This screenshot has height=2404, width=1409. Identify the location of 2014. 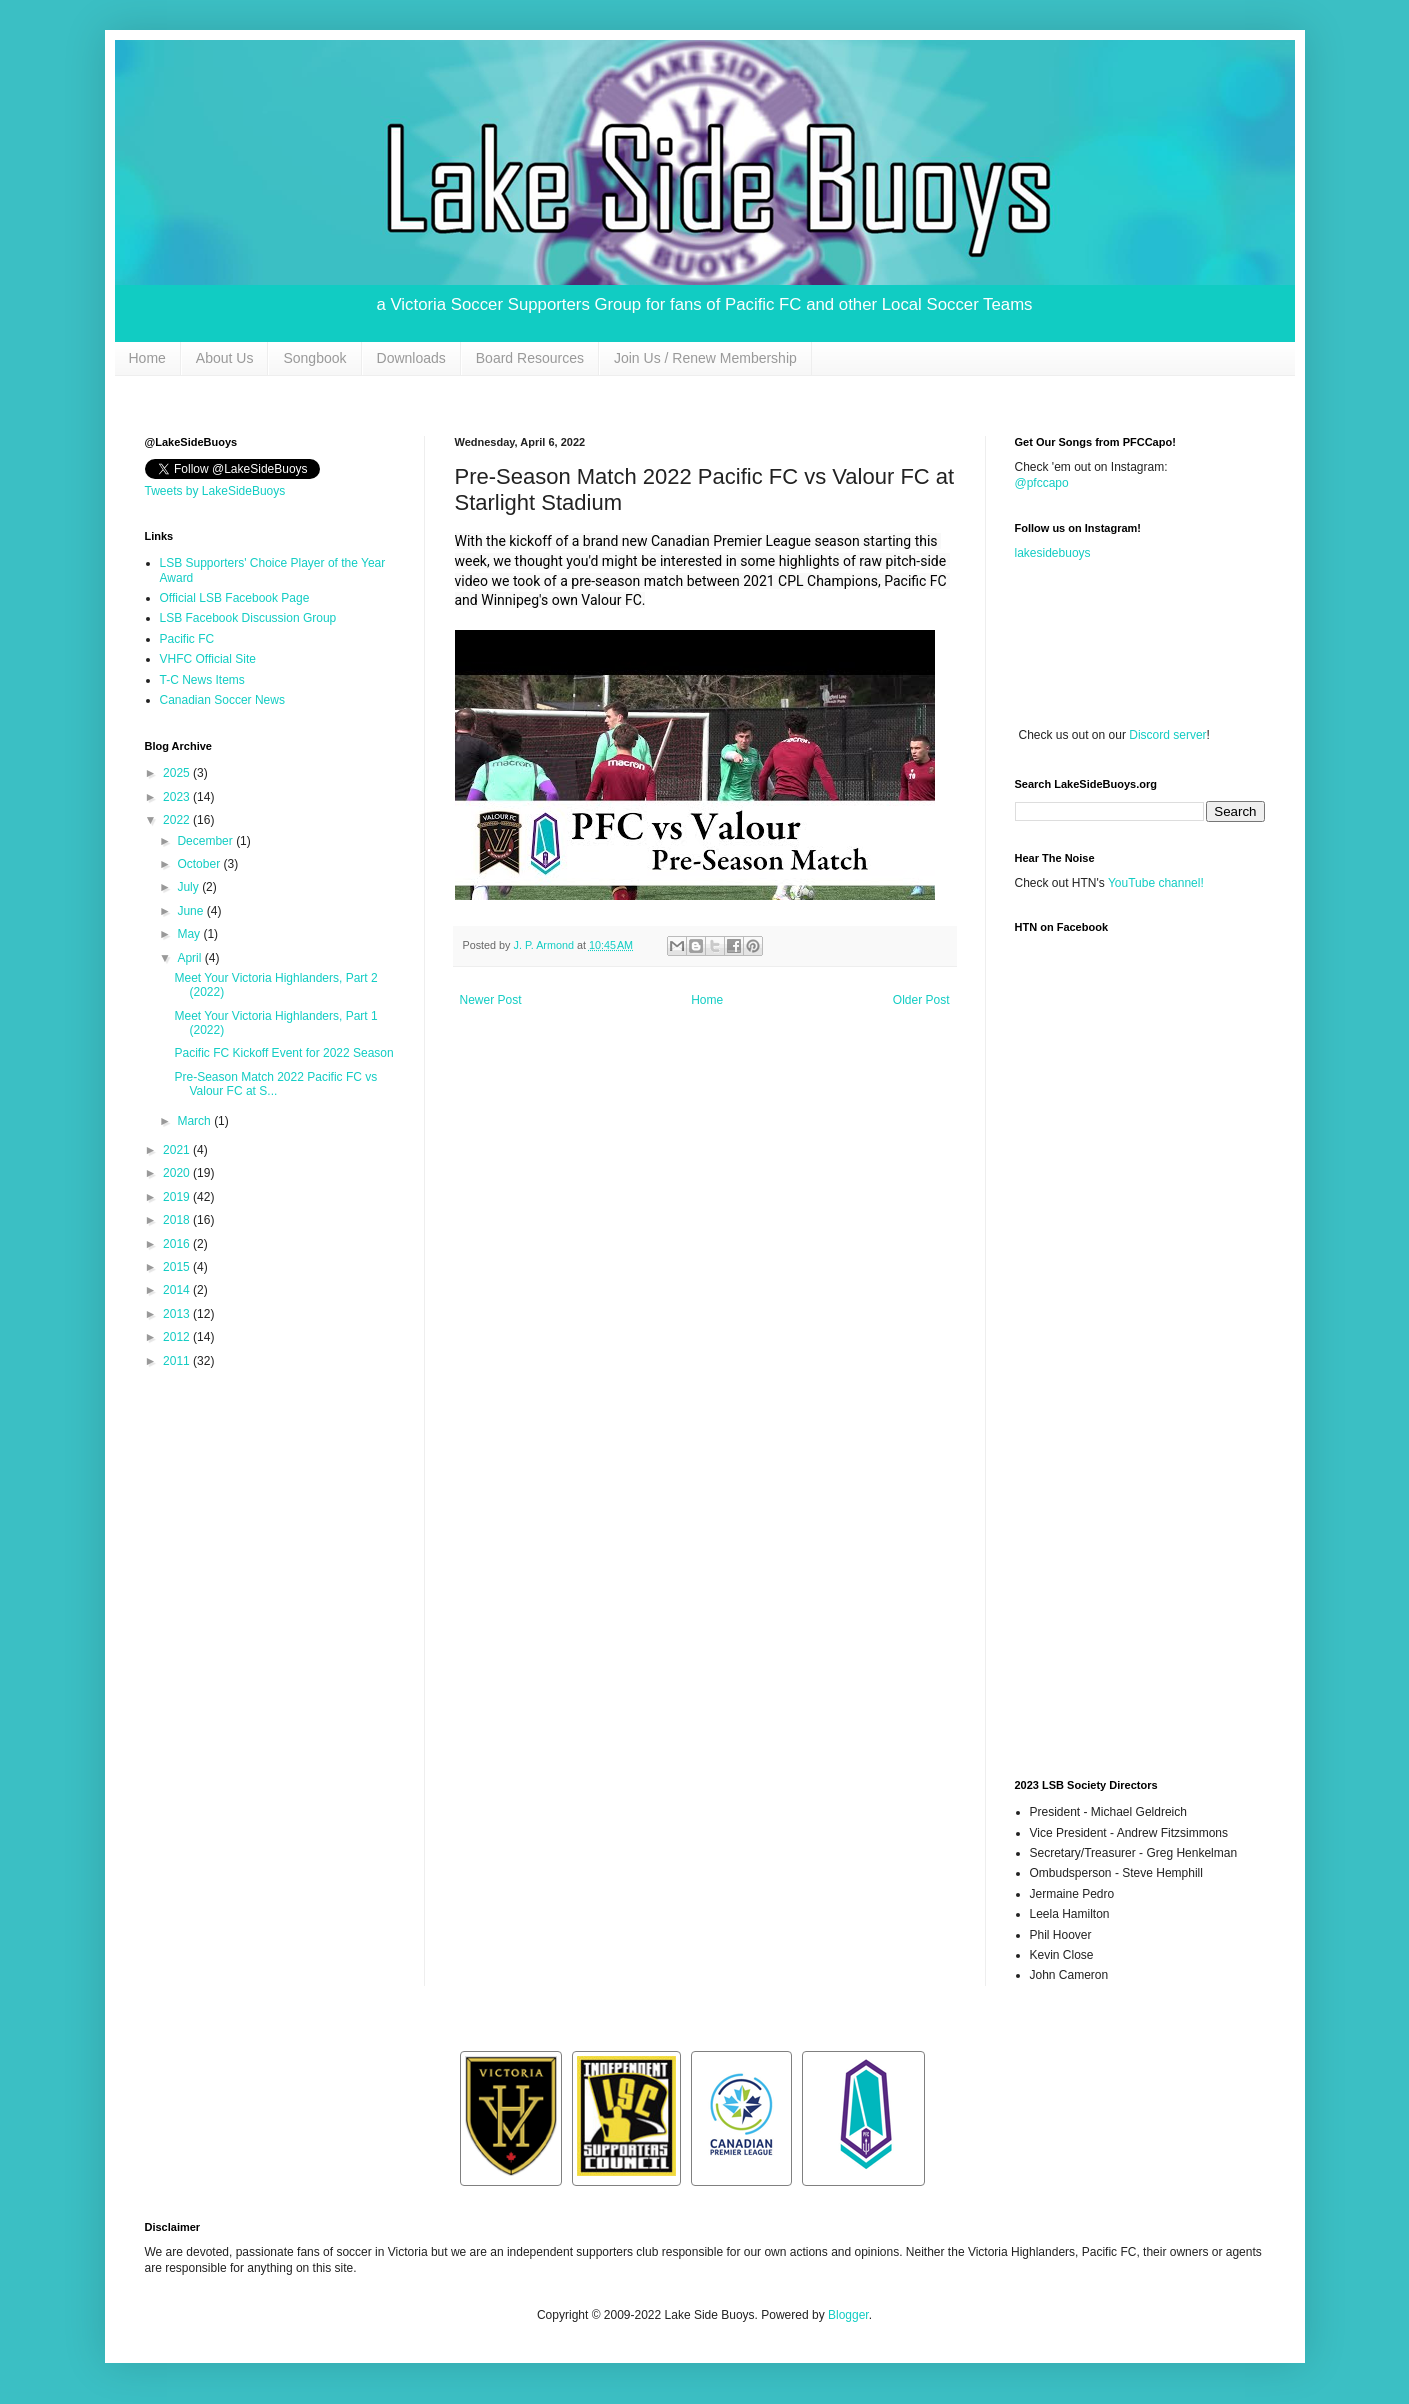
(178, 1290).